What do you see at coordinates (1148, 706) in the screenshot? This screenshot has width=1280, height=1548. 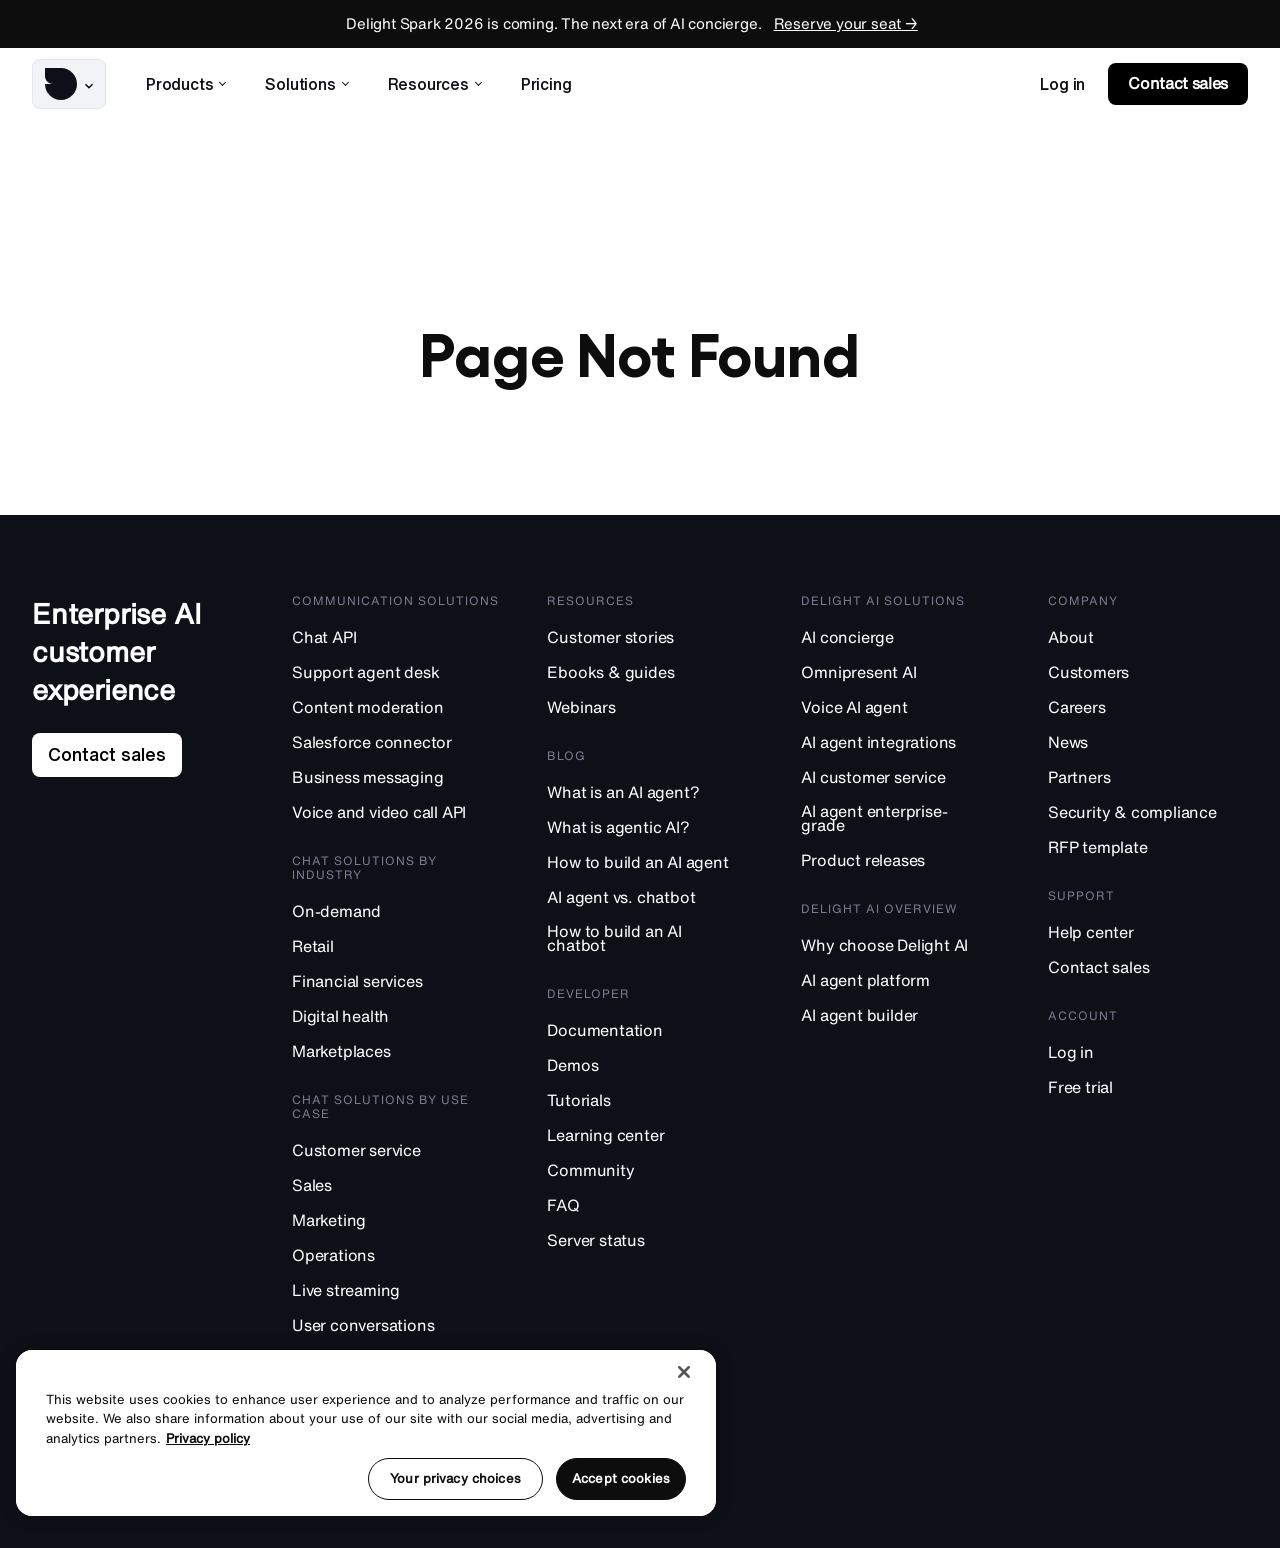 I see `[Careers]` at bounding box center [1148, 706].